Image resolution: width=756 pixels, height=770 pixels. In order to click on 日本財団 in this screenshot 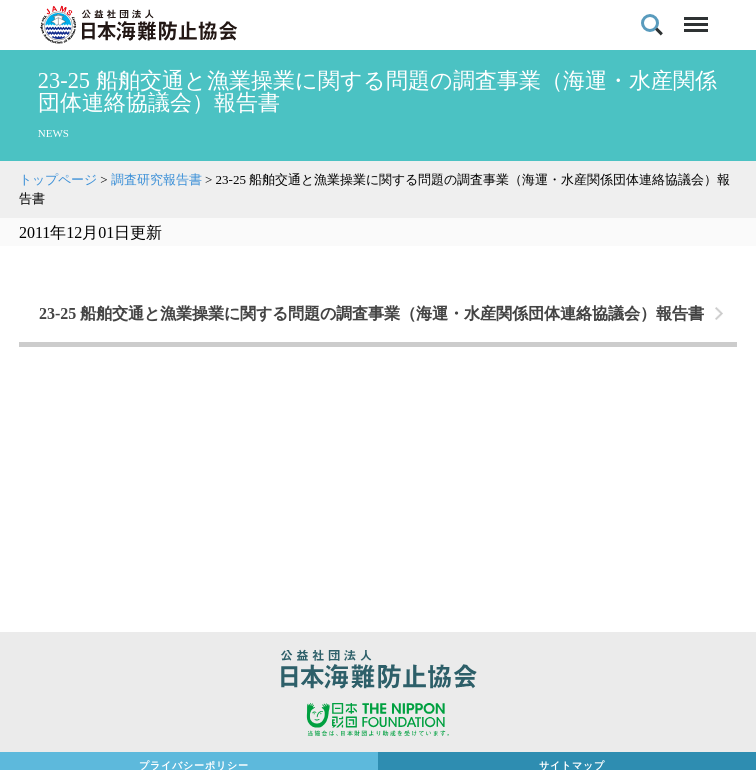, I will do `click(378, 722)`.